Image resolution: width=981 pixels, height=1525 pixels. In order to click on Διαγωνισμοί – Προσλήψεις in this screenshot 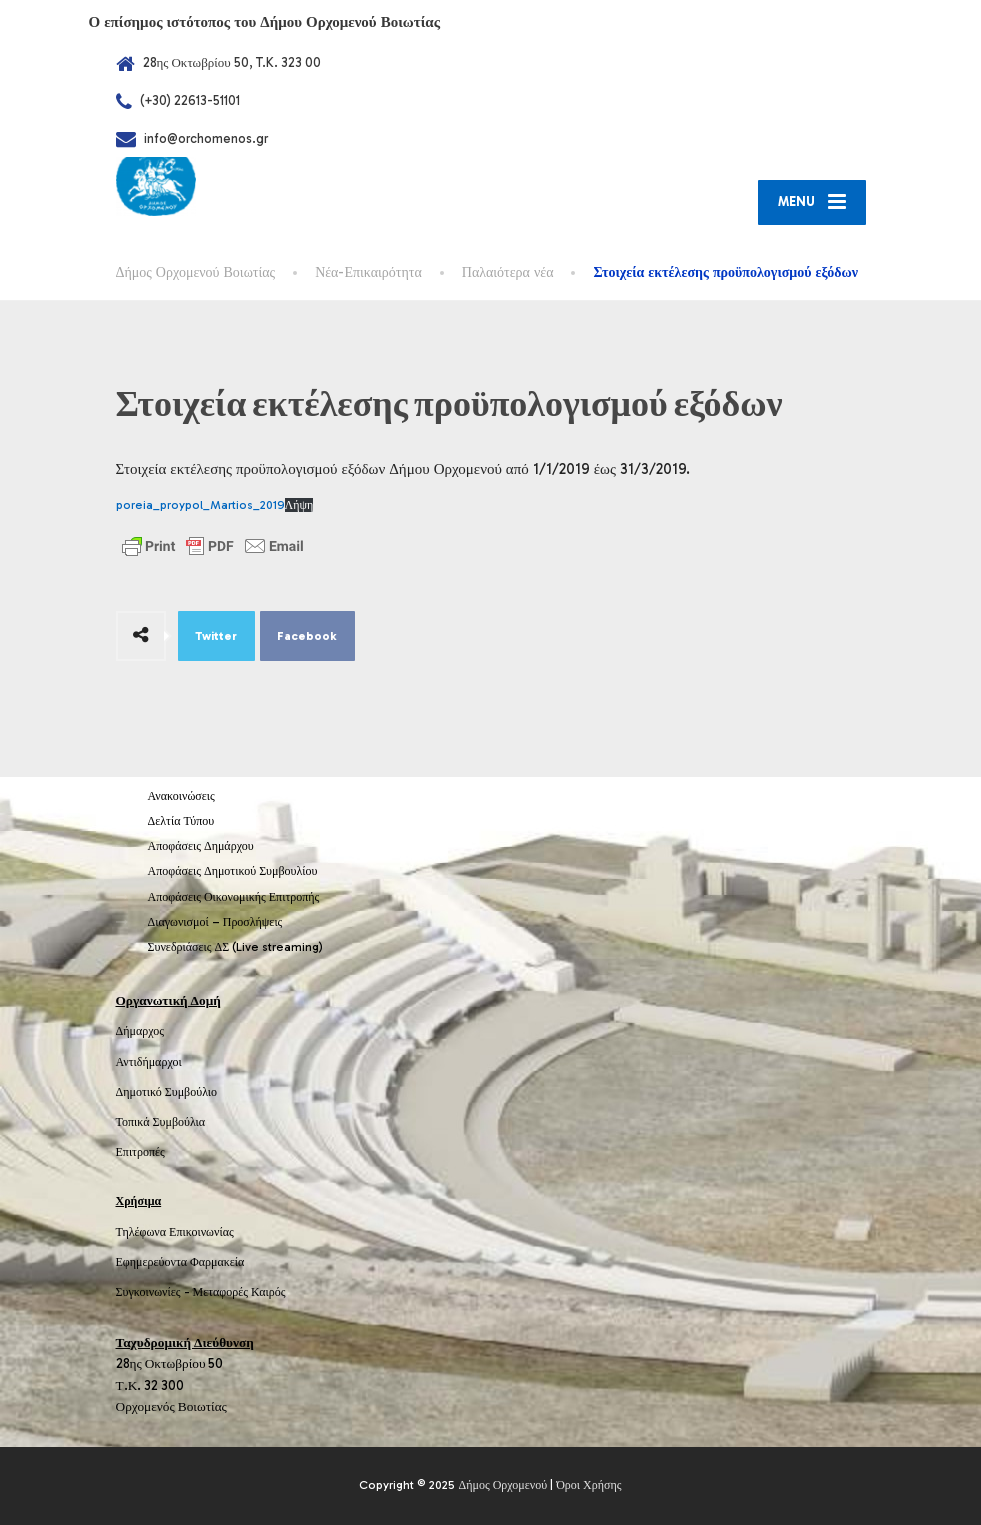, I will do `click(215, 922)`.